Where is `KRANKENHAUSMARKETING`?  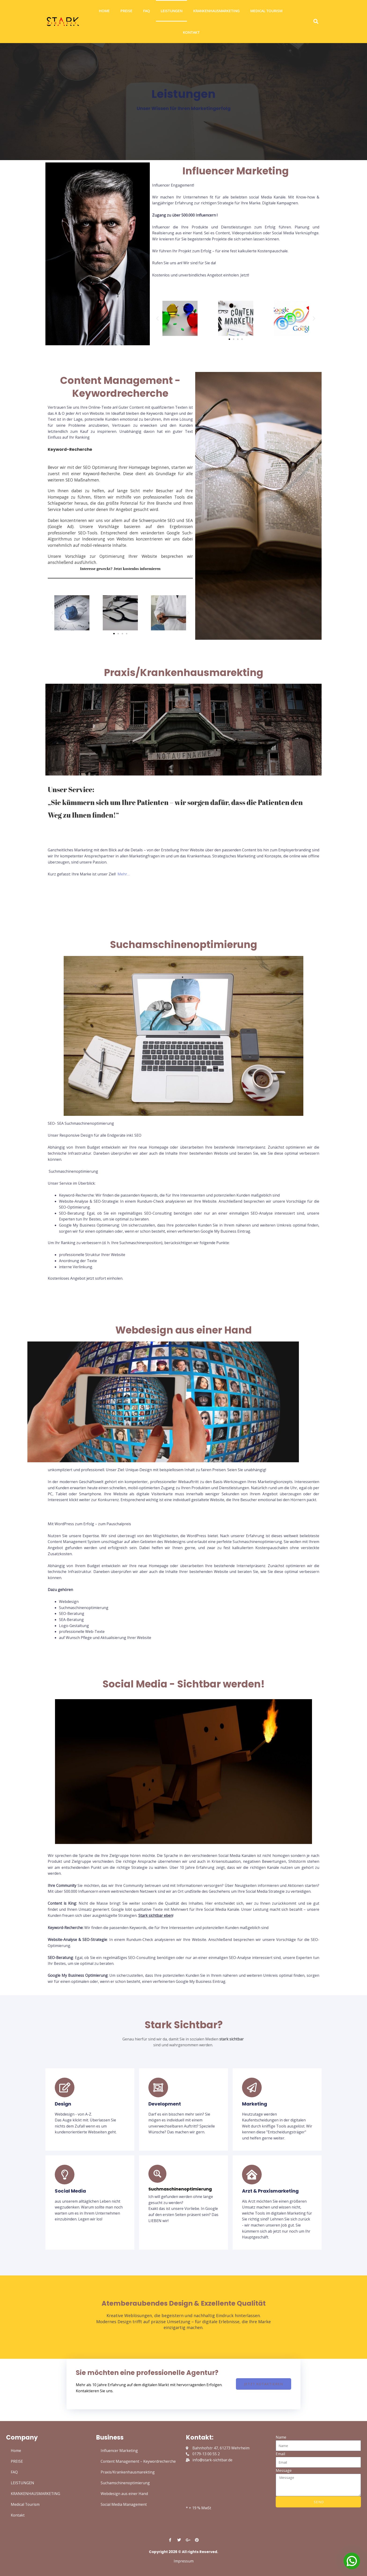 KRANKENHAUSMARKETING is located at coordinates (216, 10).